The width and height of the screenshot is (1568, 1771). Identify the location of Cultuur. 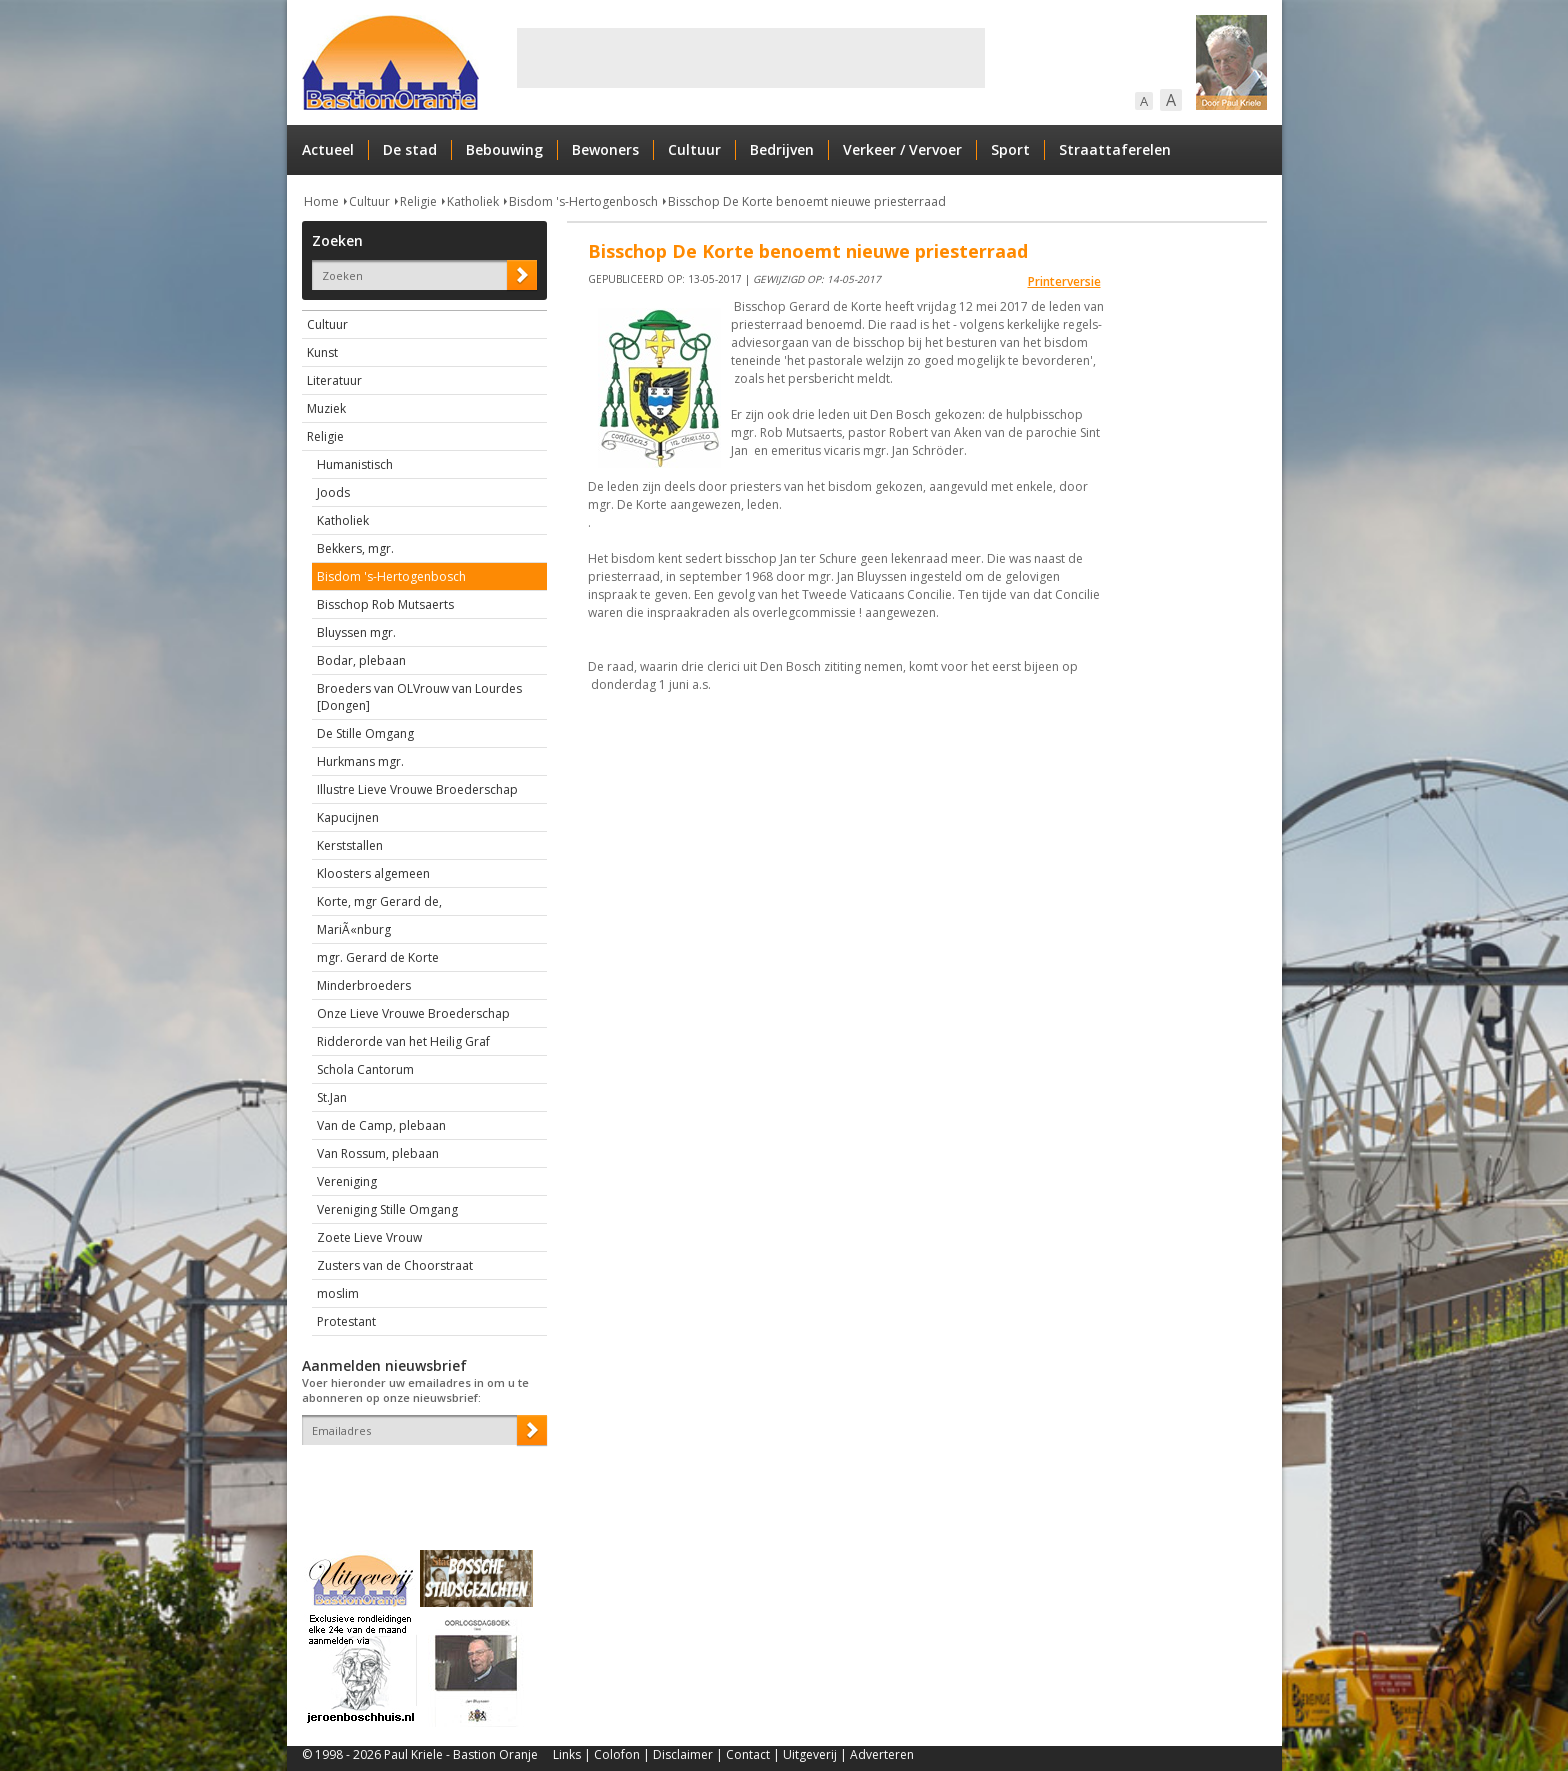
(694, 149).